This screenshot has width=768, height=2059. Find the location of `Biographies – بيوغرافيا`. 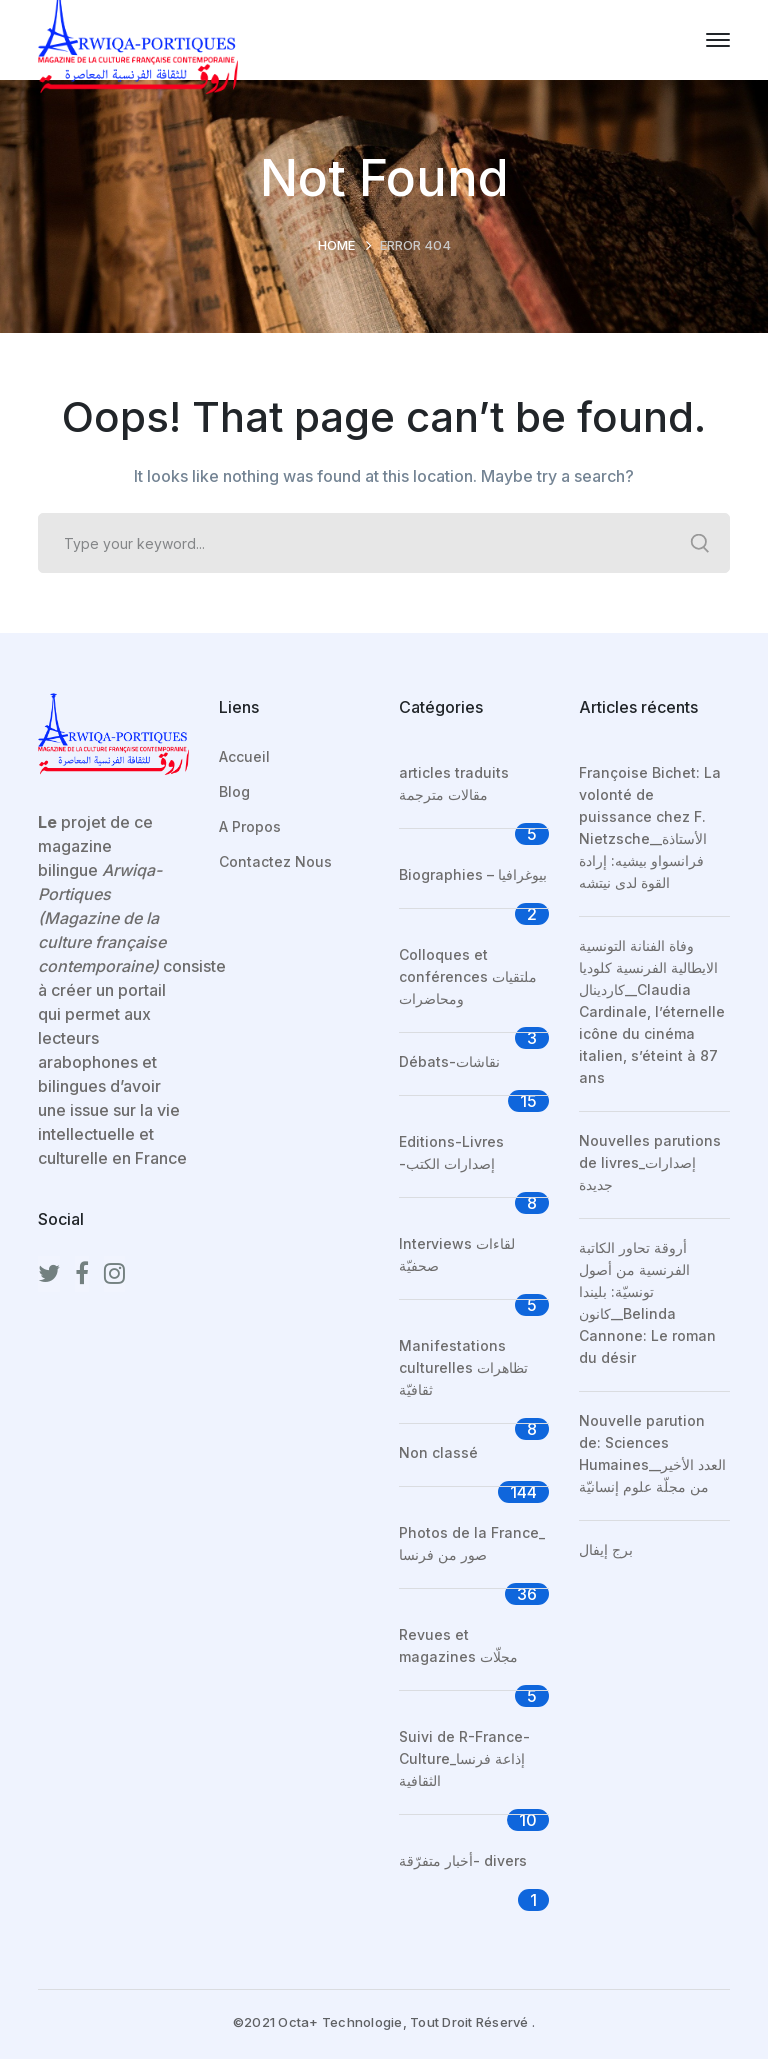

Biographies – بيوغرافيا is located at coordinates (473, 874).